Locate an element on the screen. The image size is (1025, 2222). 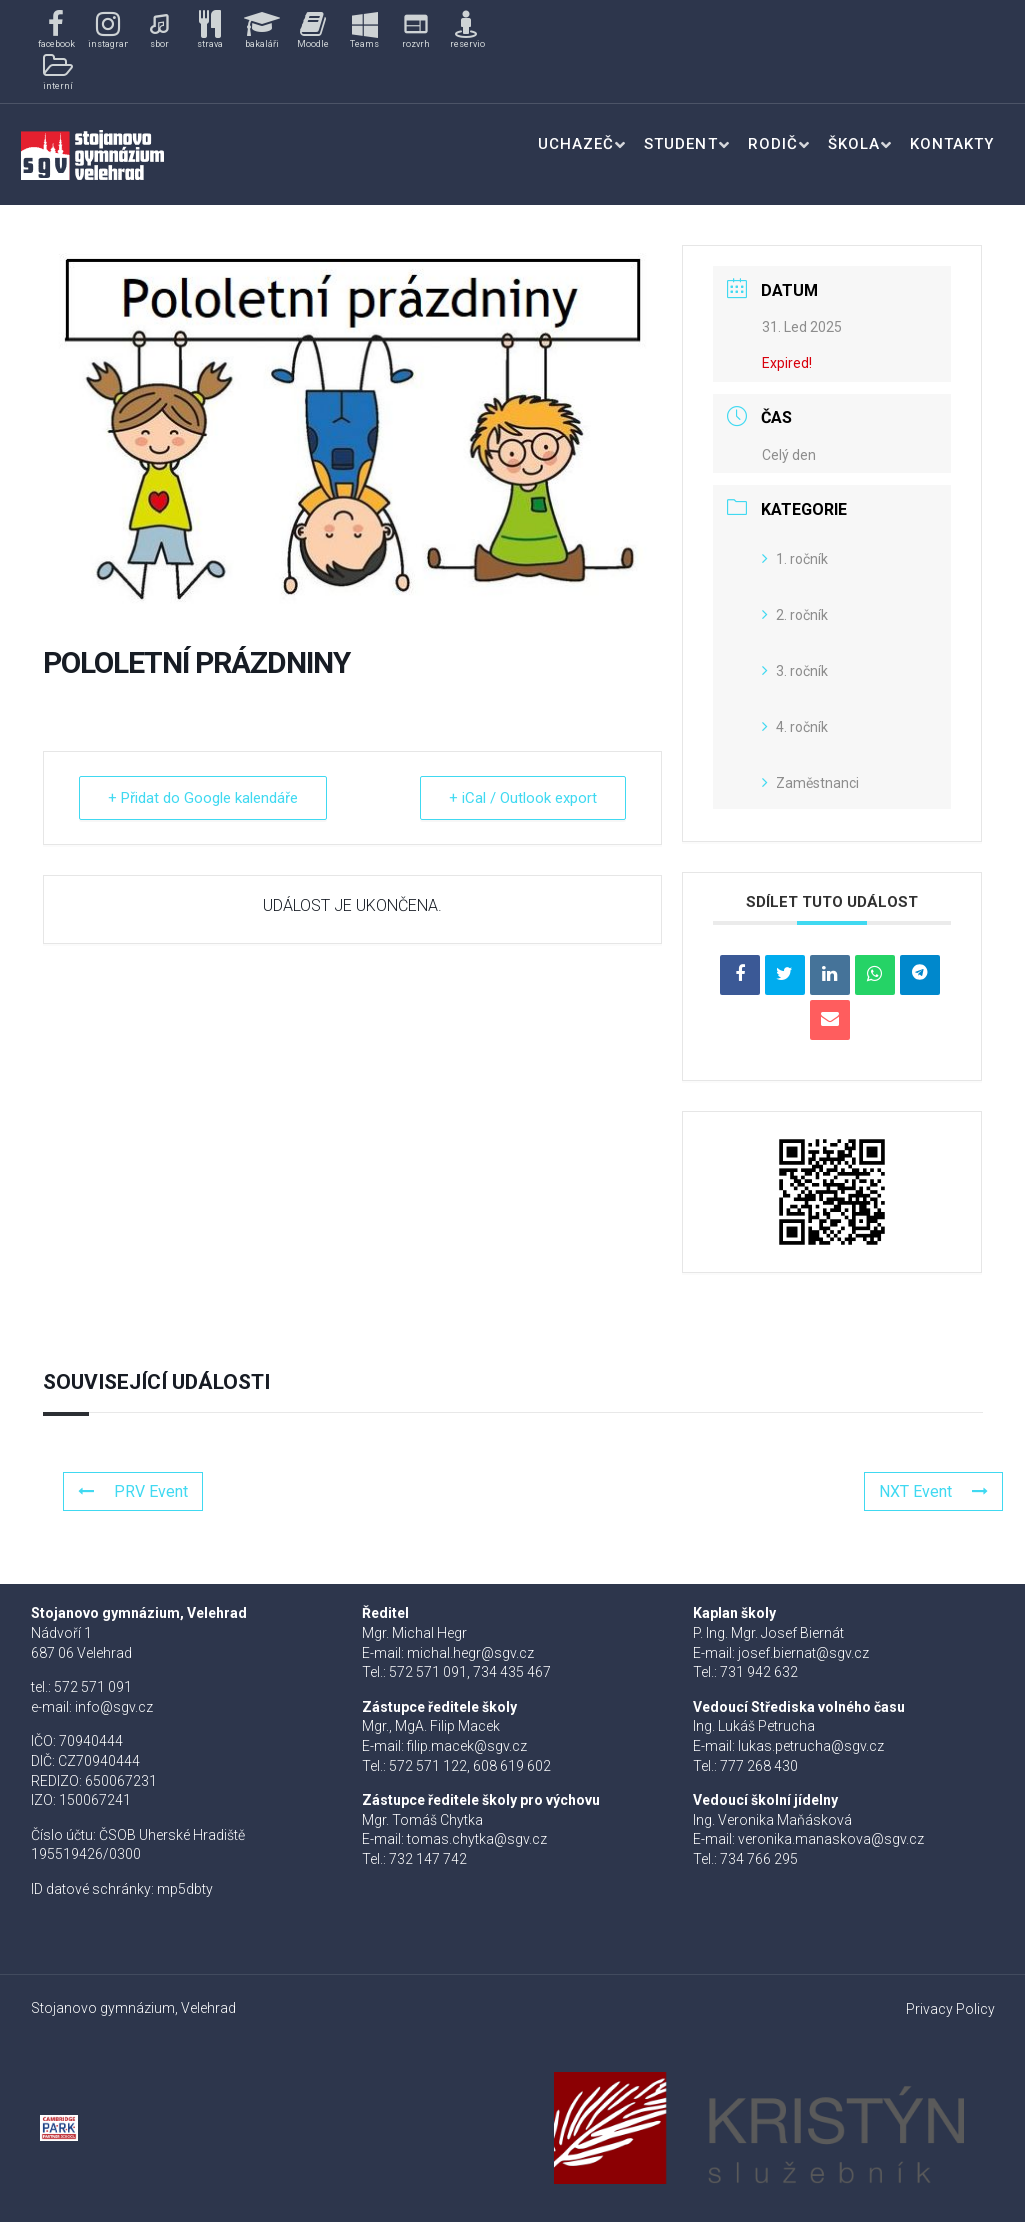
michal.hegr@sgv.cz is located at coordinates (470, 1653).